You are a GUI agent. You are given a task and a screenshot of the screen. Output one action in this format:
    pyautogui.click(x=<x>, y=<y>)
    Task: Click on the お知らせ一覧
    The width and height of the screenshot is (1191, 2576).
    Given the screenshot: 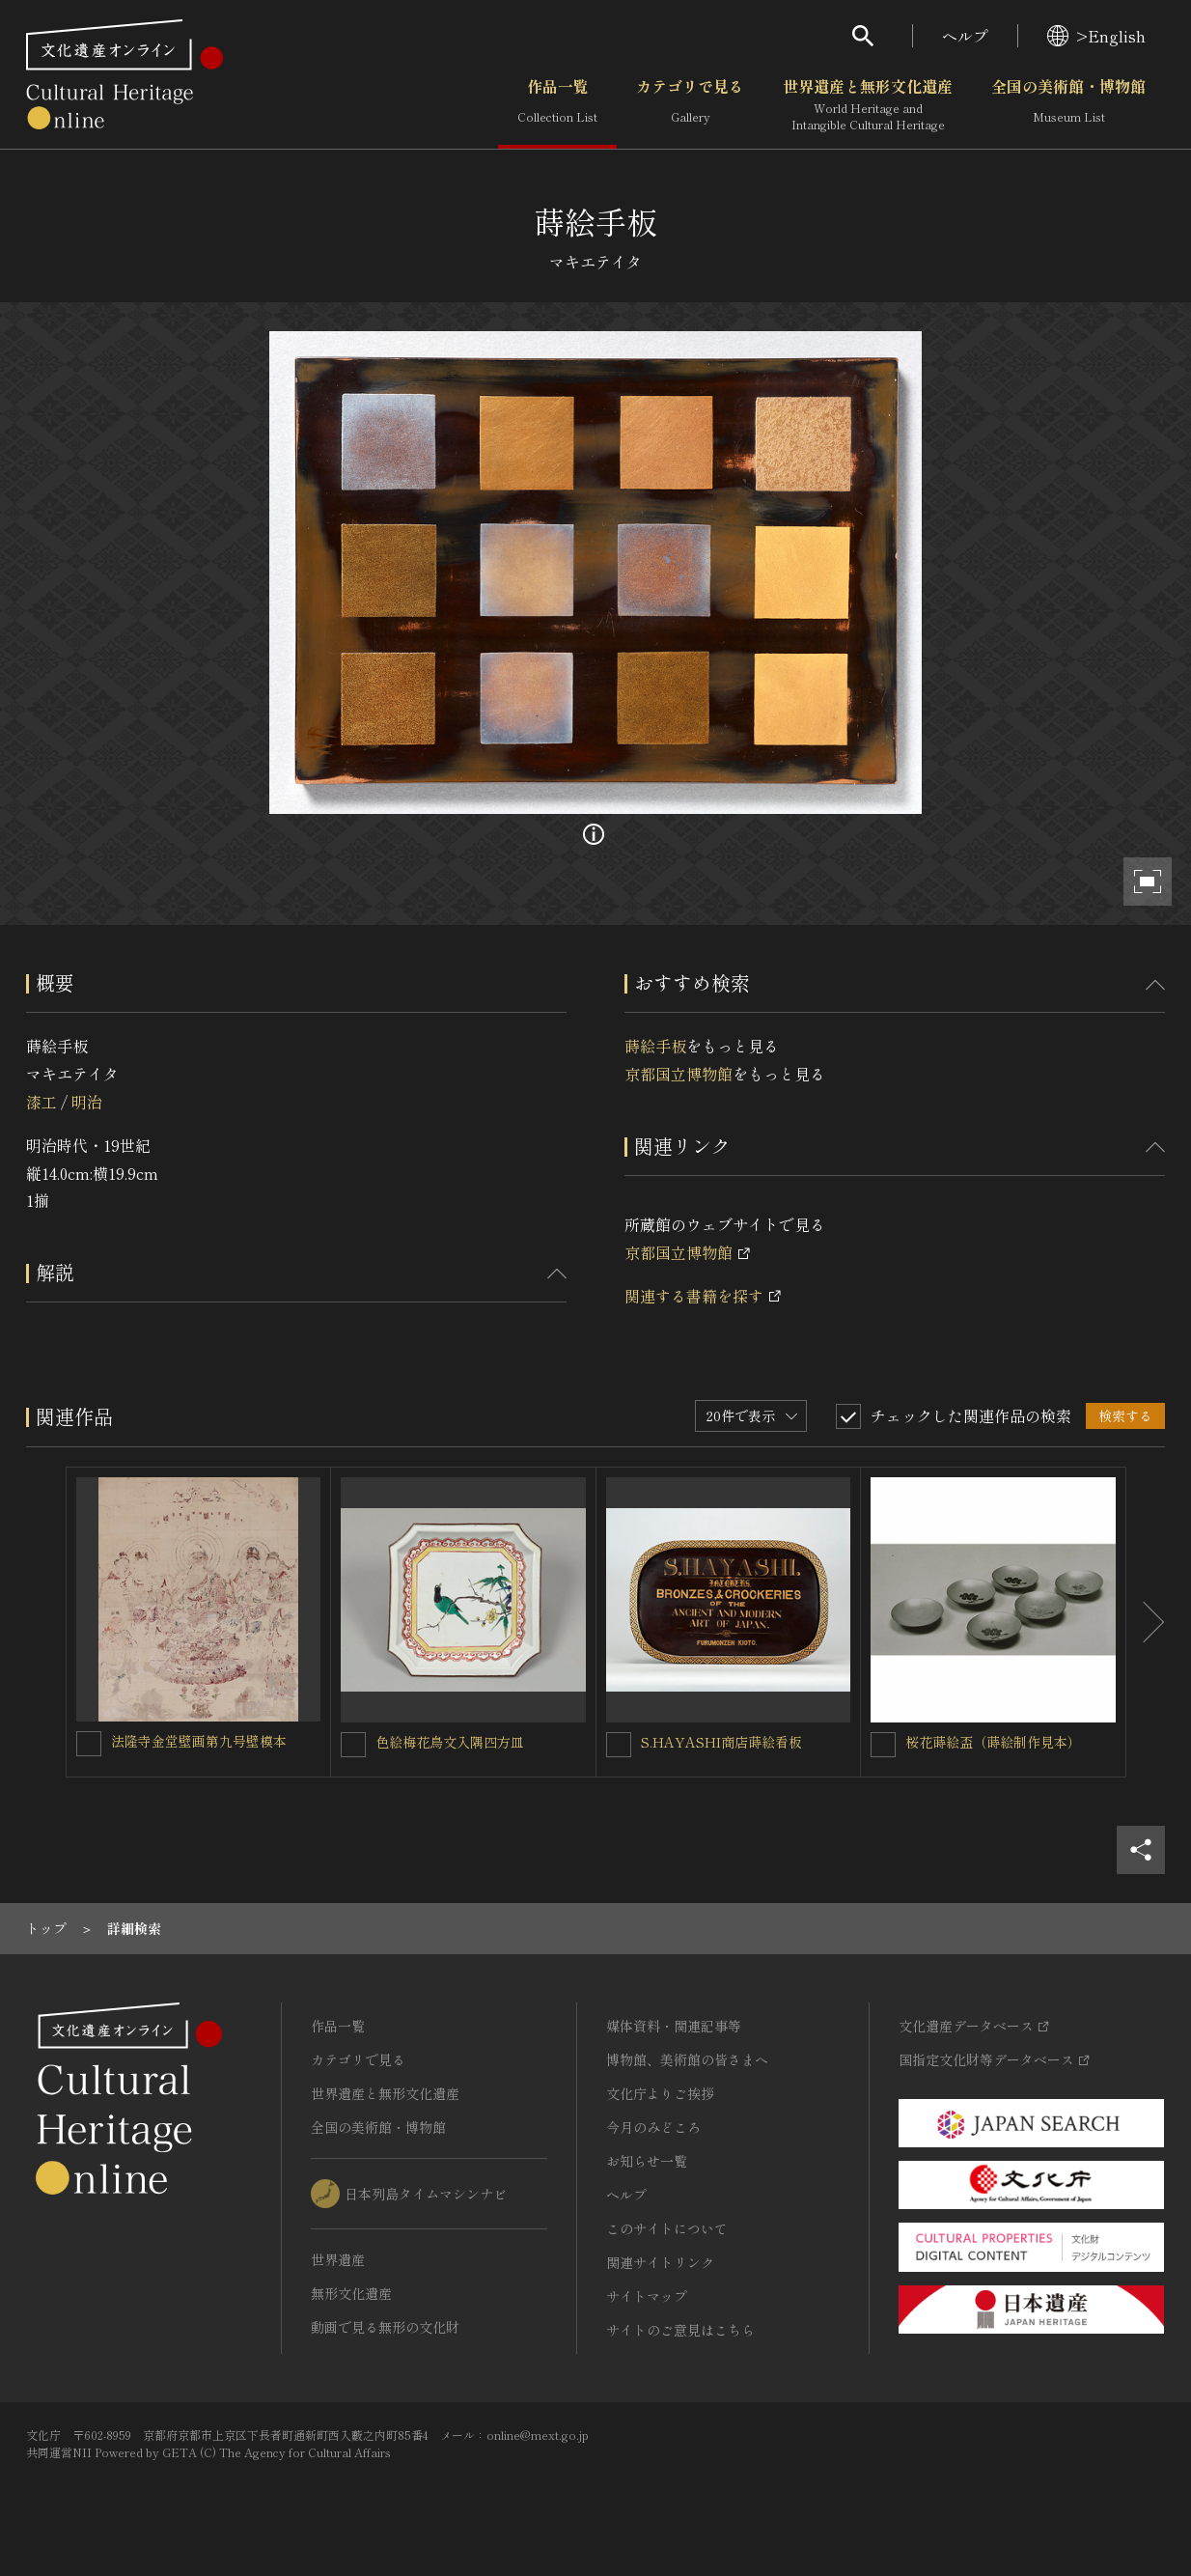 What is the action you would take?
    pyautogui.click(x=646, y=2160)
    